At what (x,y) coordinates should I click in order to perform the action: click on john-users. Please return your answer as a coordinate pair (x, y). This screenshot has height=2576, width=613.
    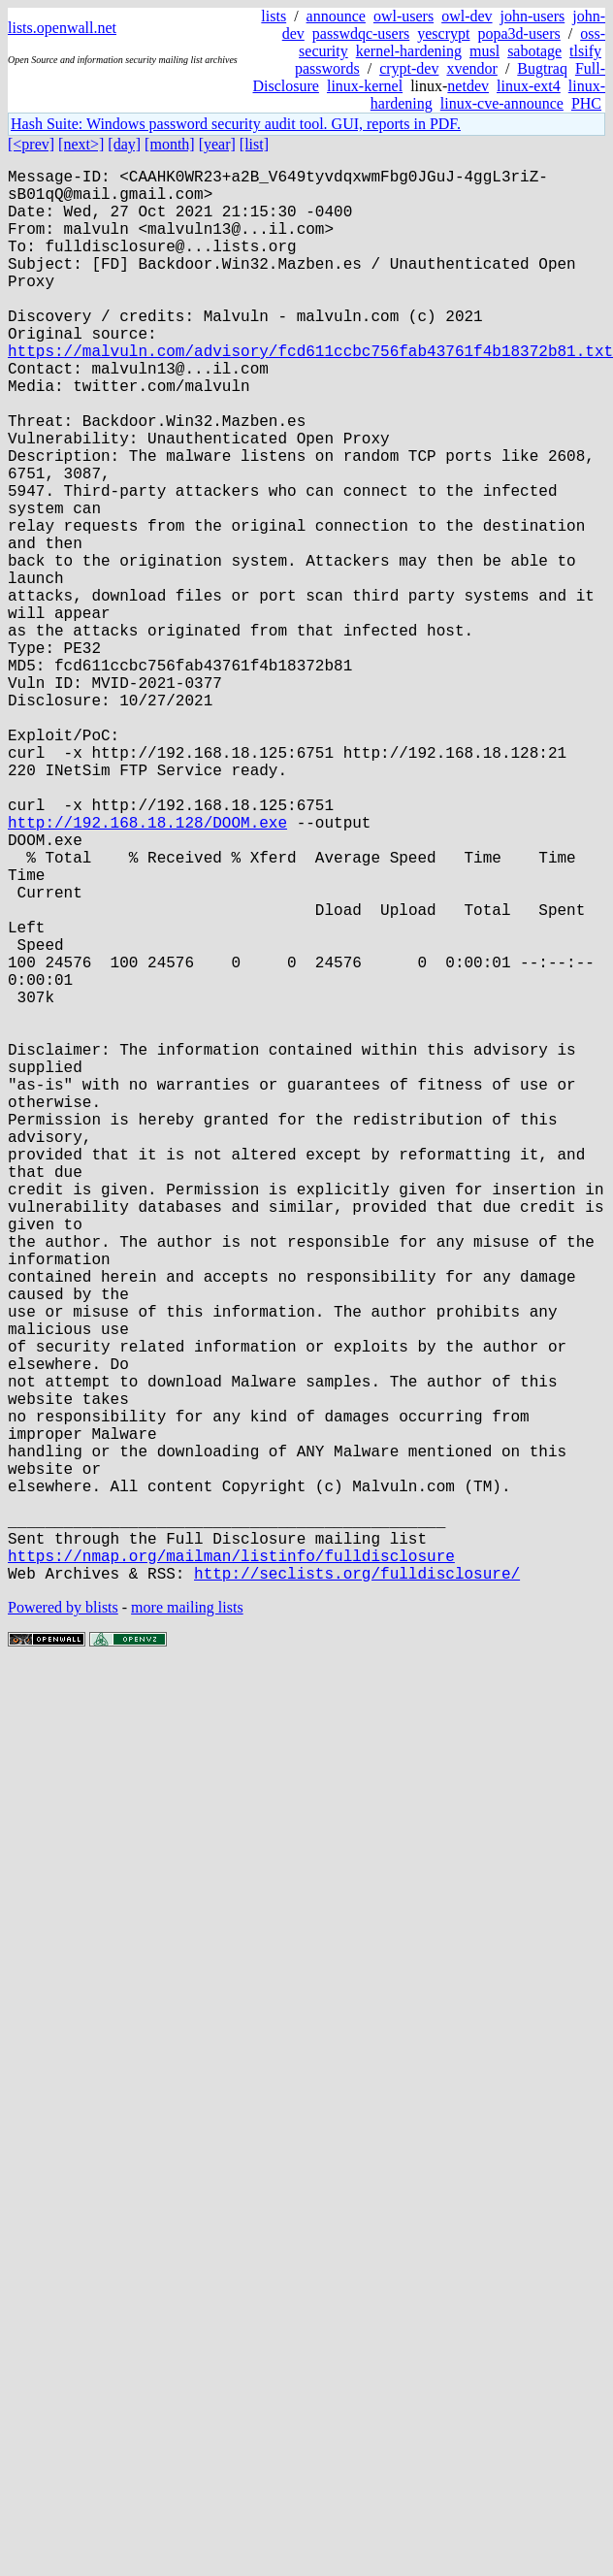
    Looking at the image, I should click on (532, 16).